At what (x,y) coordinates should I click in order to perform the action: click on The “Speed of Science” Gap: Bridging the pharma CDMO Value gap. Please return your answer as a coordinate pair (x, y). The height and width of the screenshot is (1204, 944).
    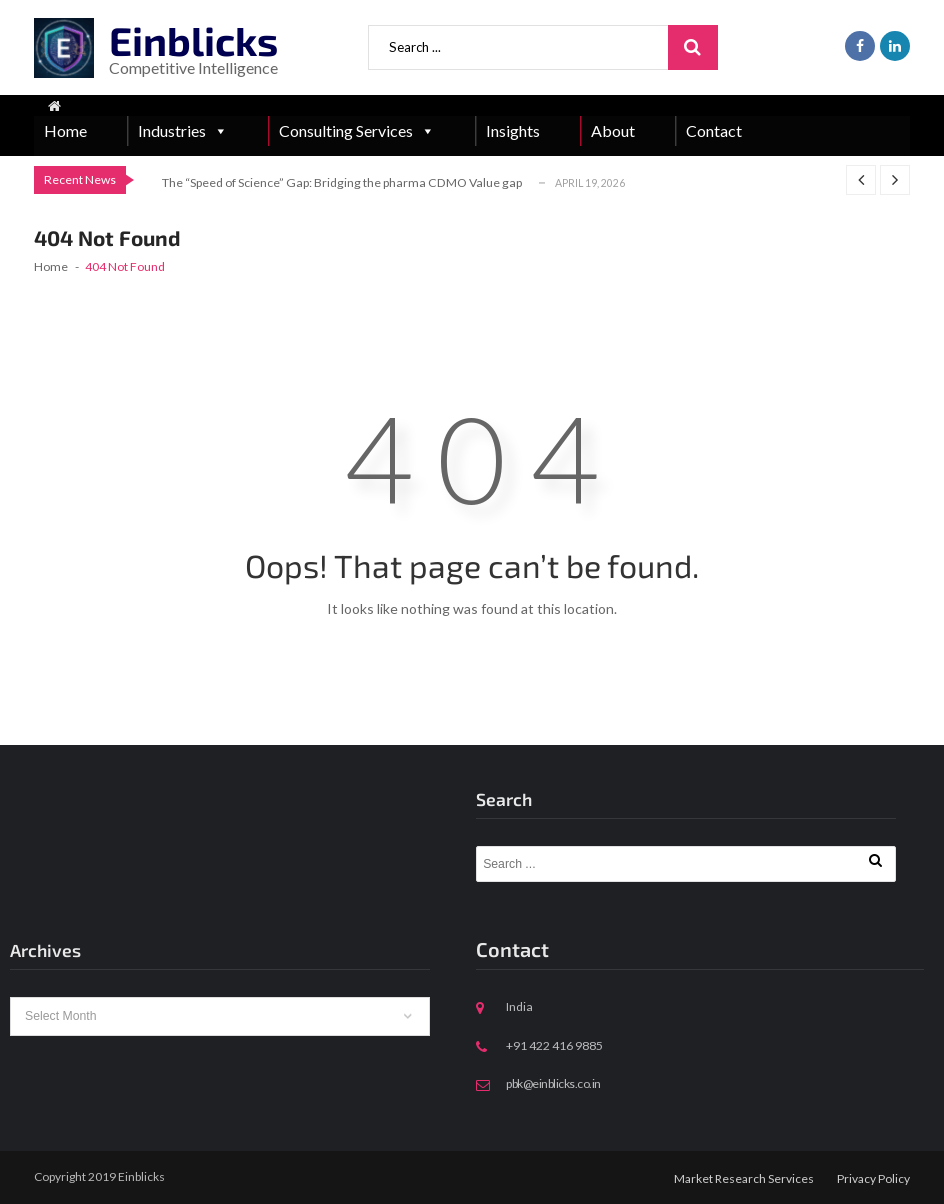
    Looking at the image, I should click on (342, 182).